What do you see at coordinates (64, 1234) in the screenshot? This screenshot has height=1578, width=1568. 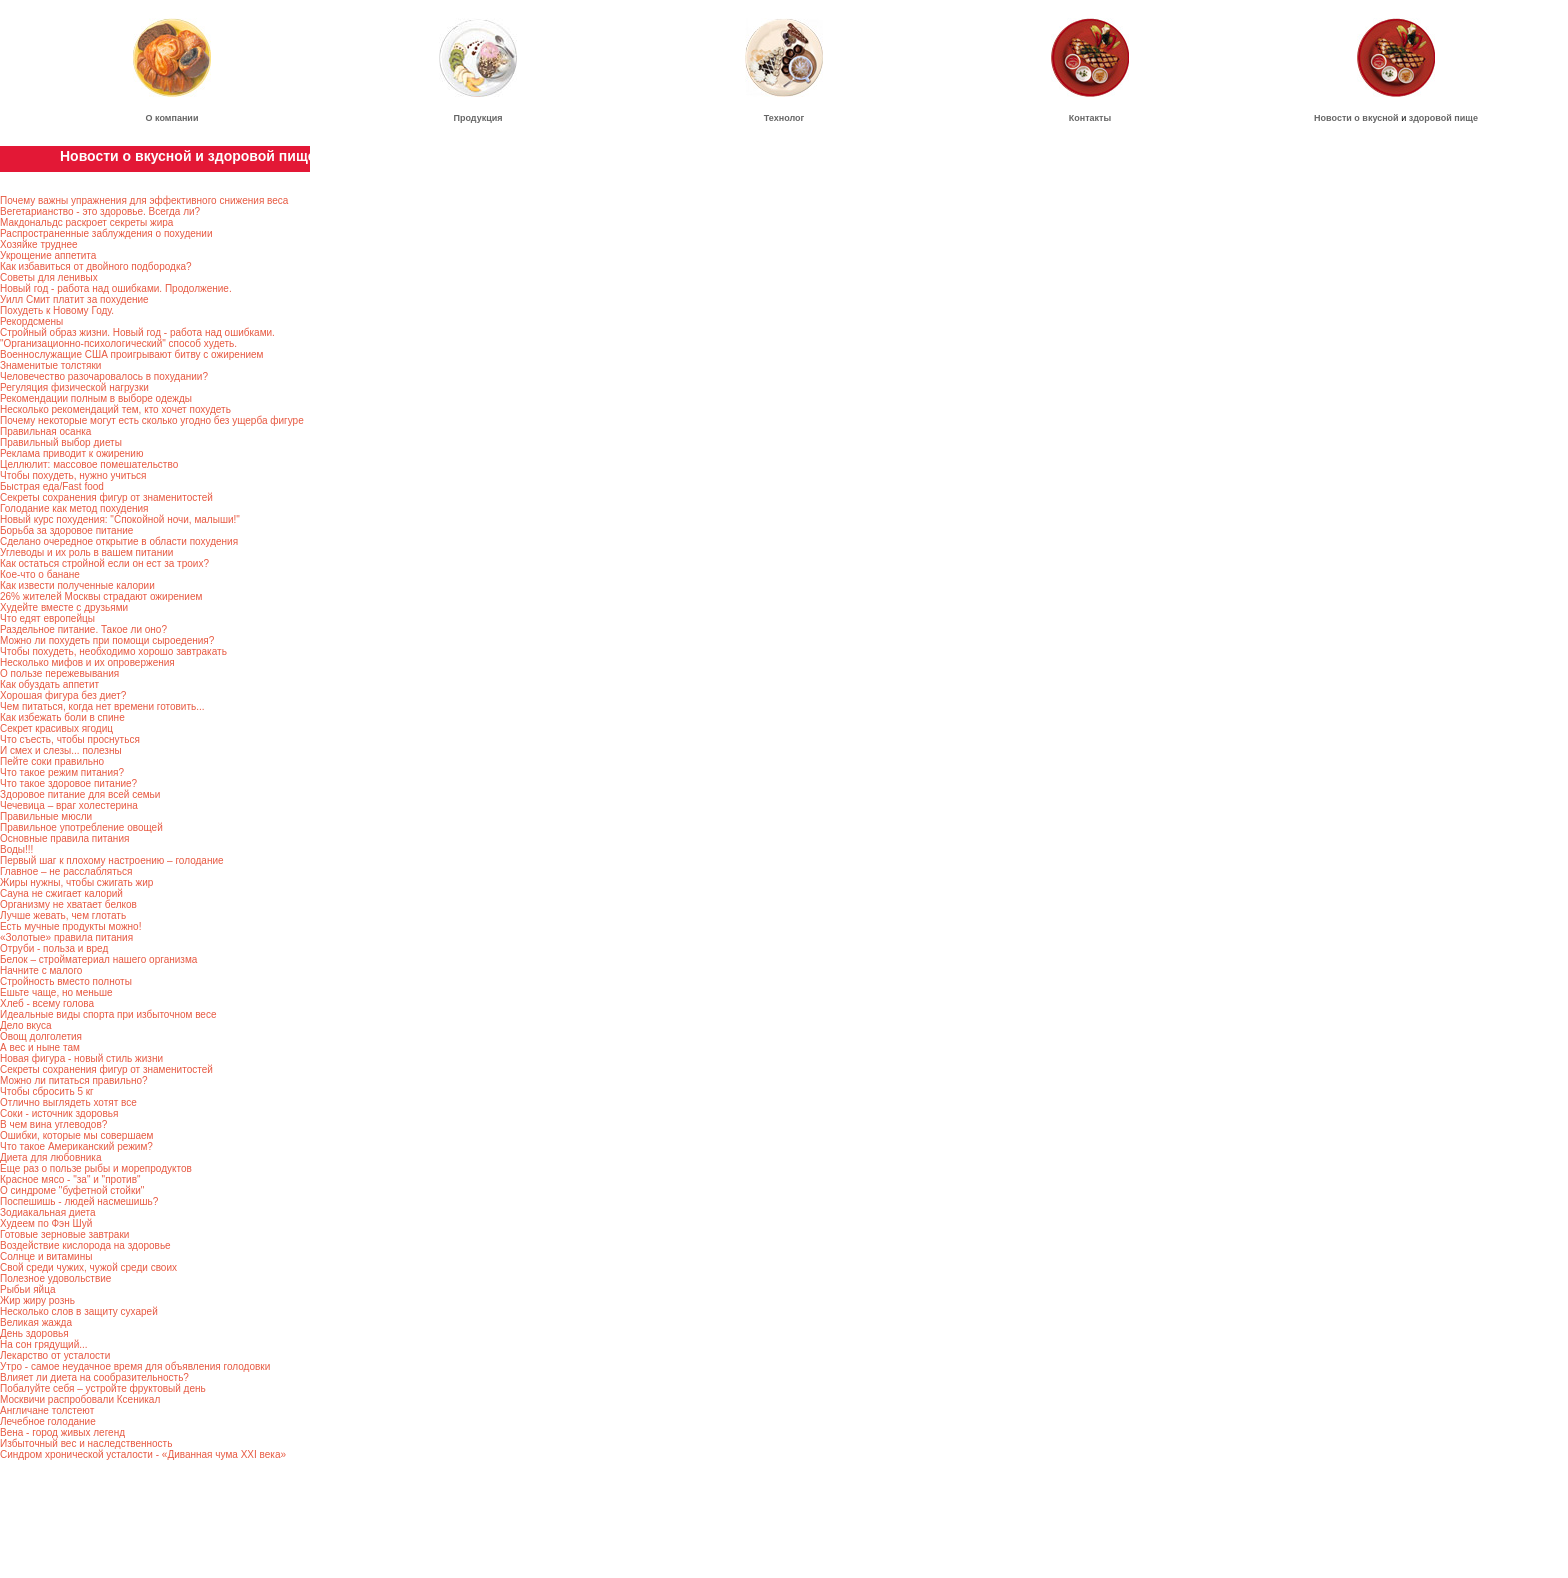 I see `Готовые зерновые завтраки` at bounding box center [64, 1234].